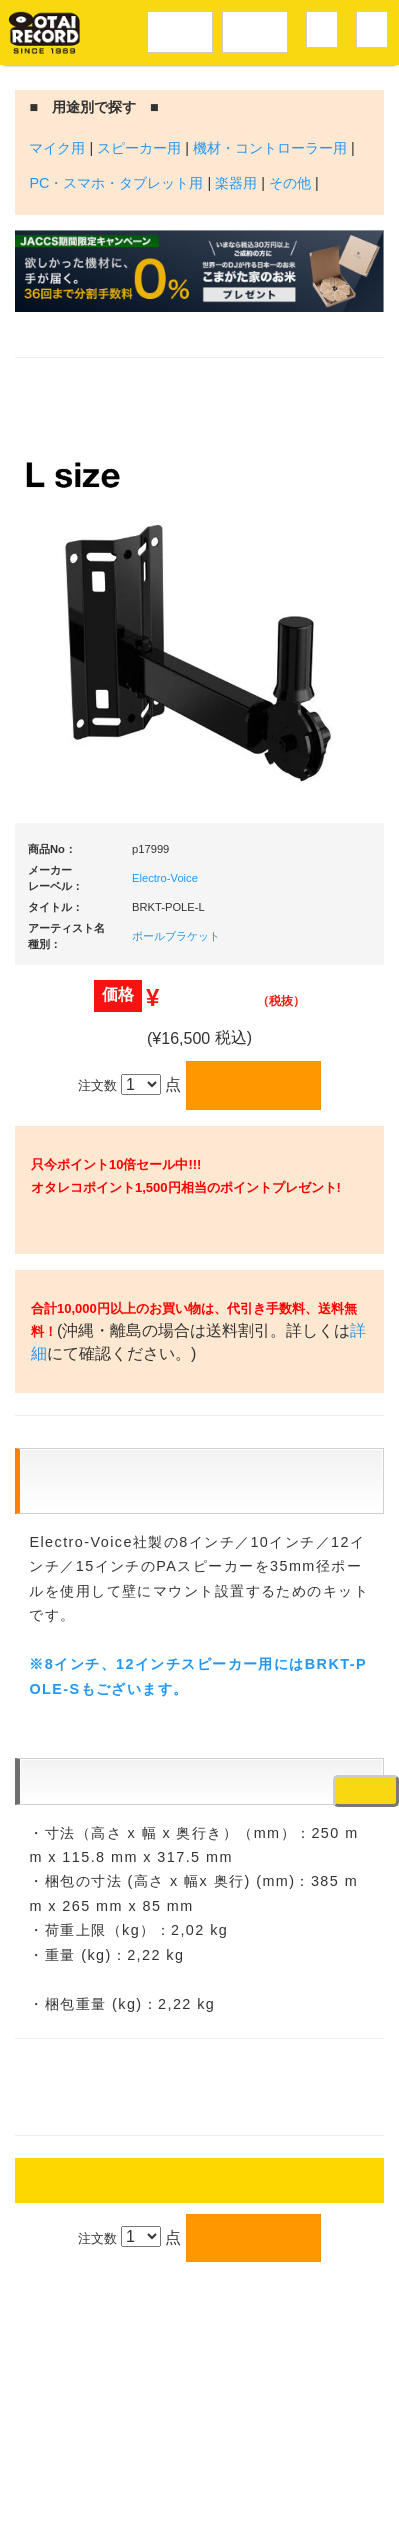 This screenshot has height=2535, width=399. What do you see at coordinates (139, 148) in the screenshot?
I see `スピーカー用` at bounding box center [139, 148].